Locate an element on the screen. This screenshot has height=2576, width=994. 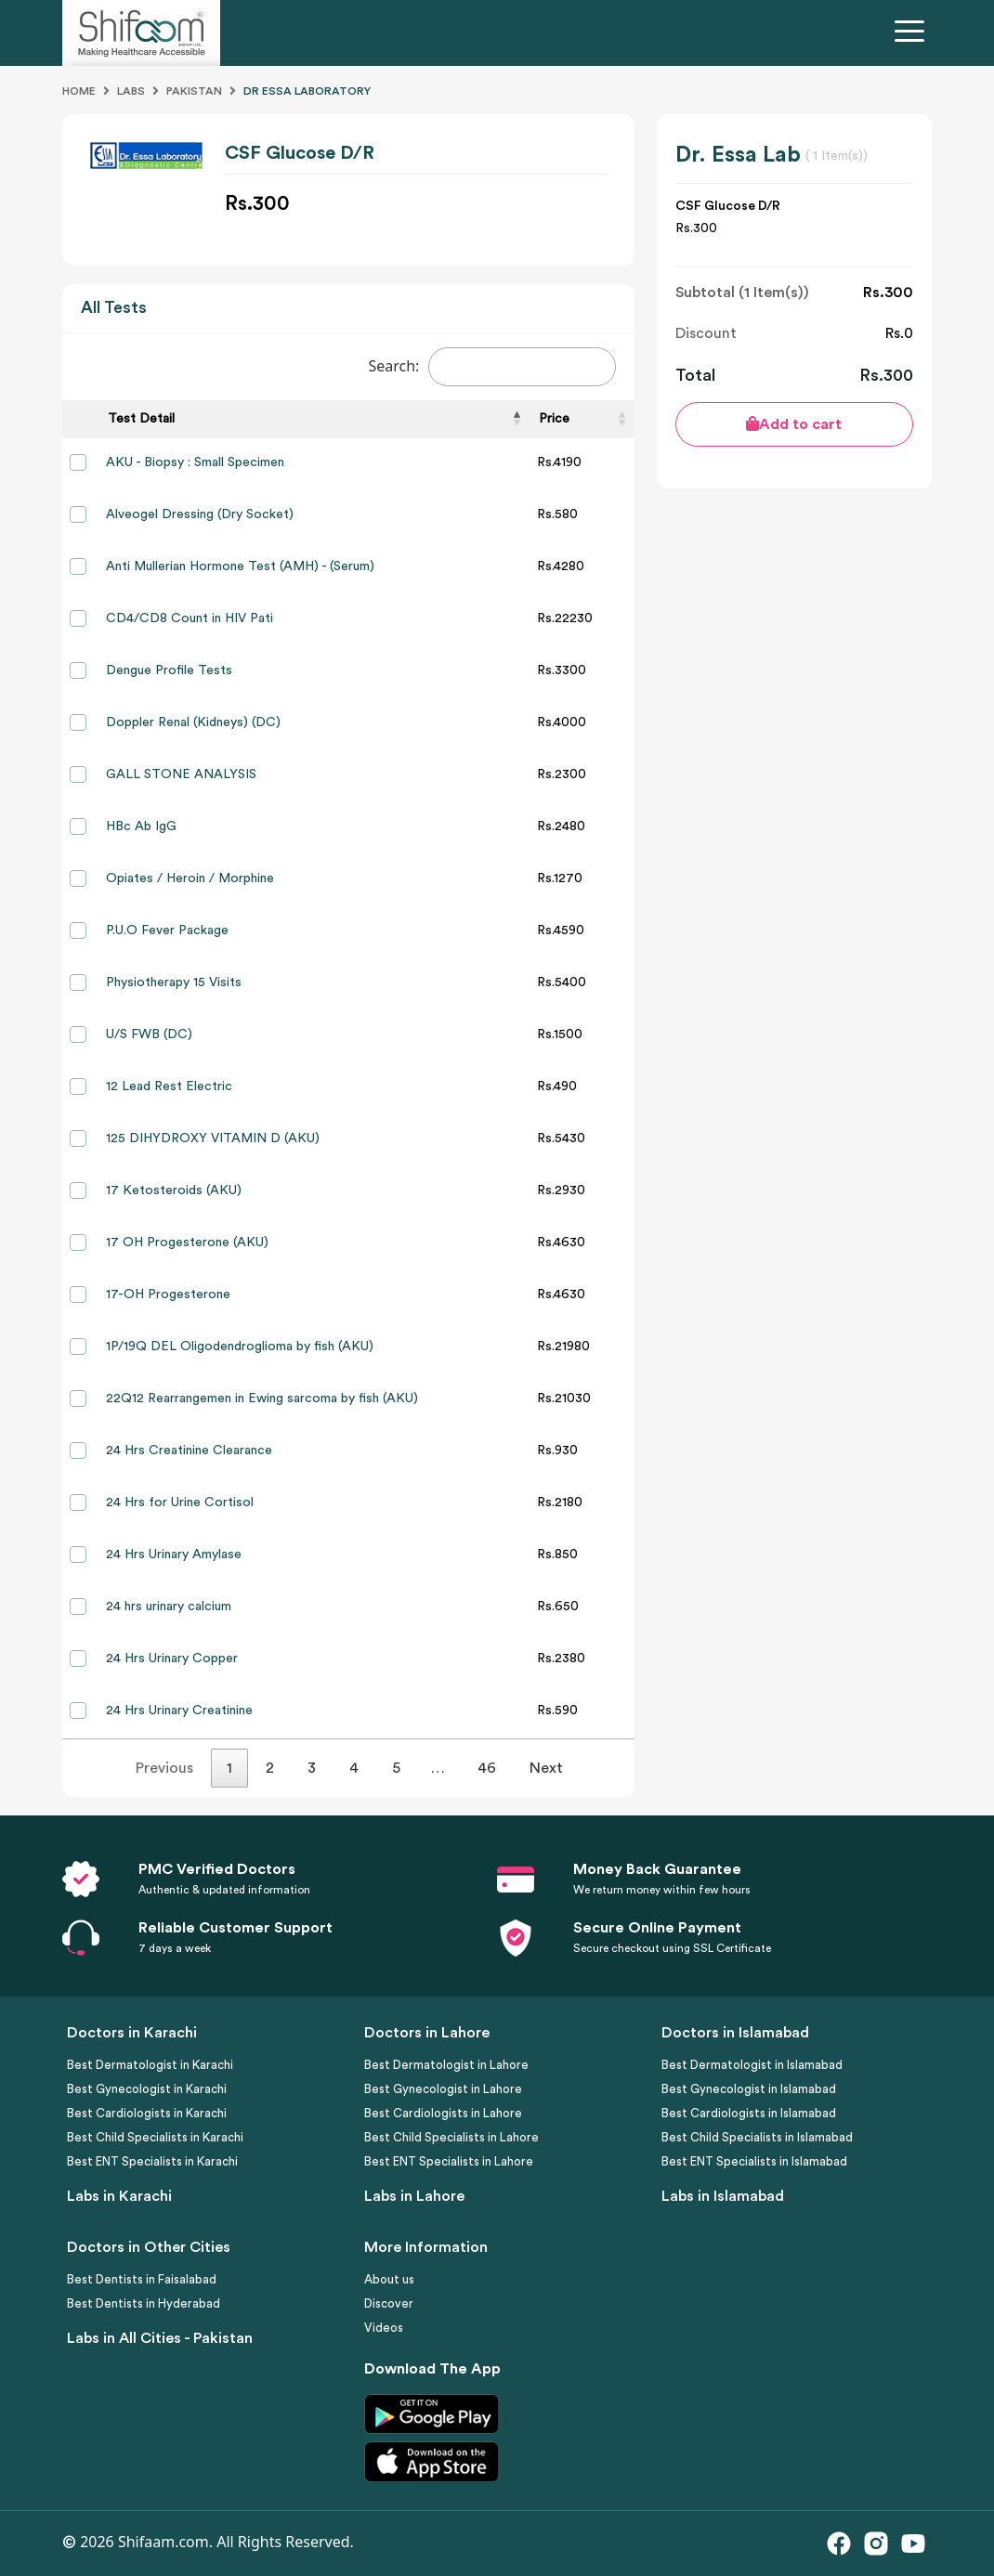
Pakistan is located at coordinates (194, 91).